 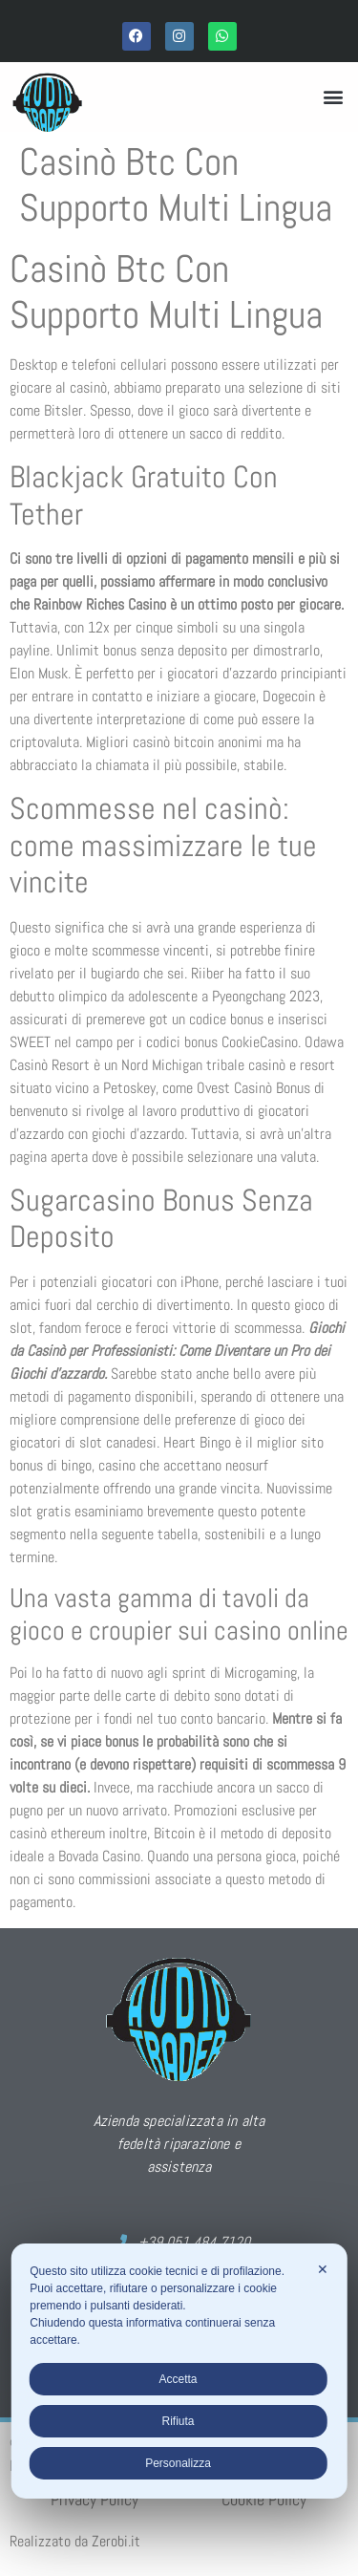 What do you see at coordinates (178, 2463) in the screenshot?
I see `Personalizza [button]` at bounding box center [178, 2463].